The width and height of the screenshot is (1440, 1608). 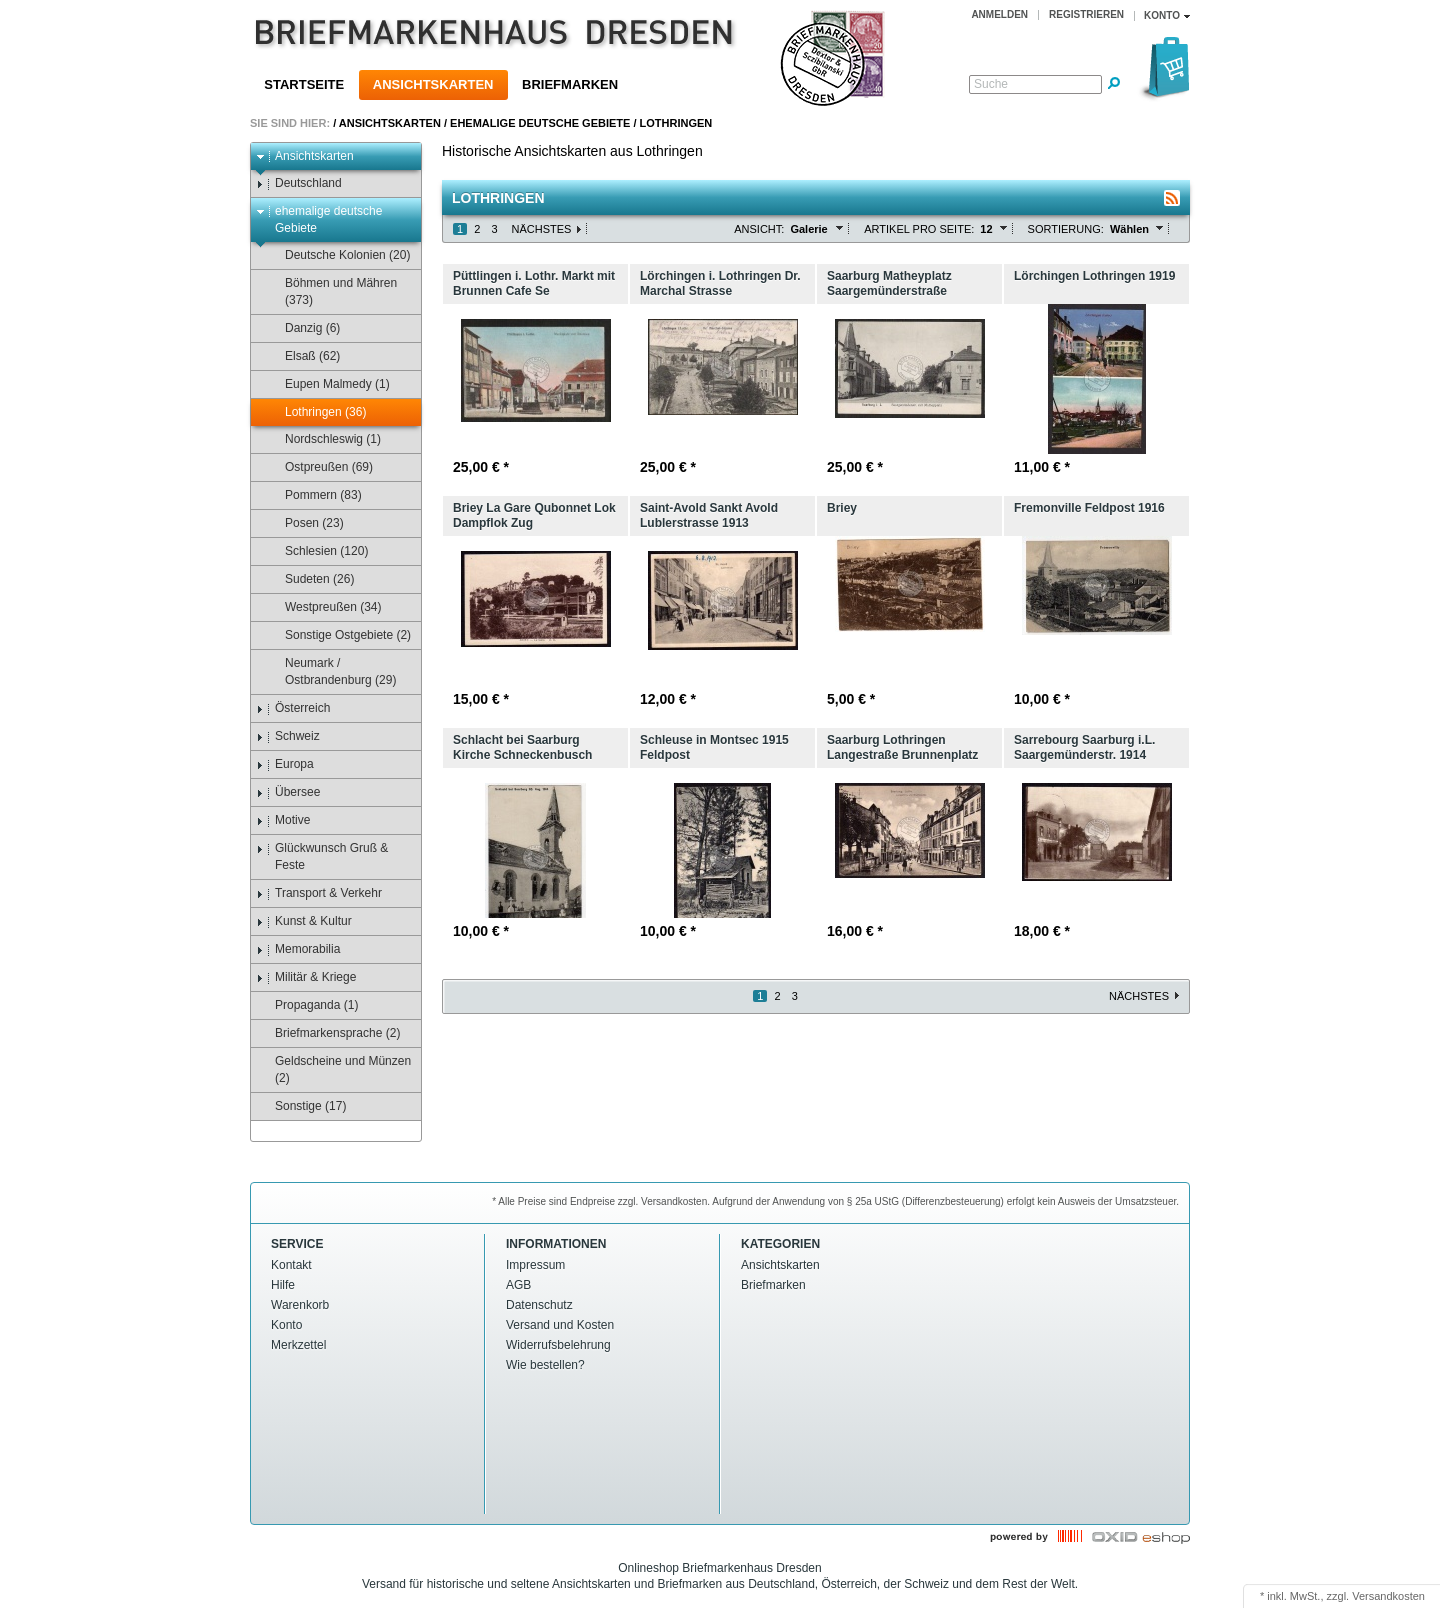 What do you see at coordinates (333, 1069) in the screenshot?
I see `Geldscheine und Münzen (2)` at bounding box center [333, 1069].